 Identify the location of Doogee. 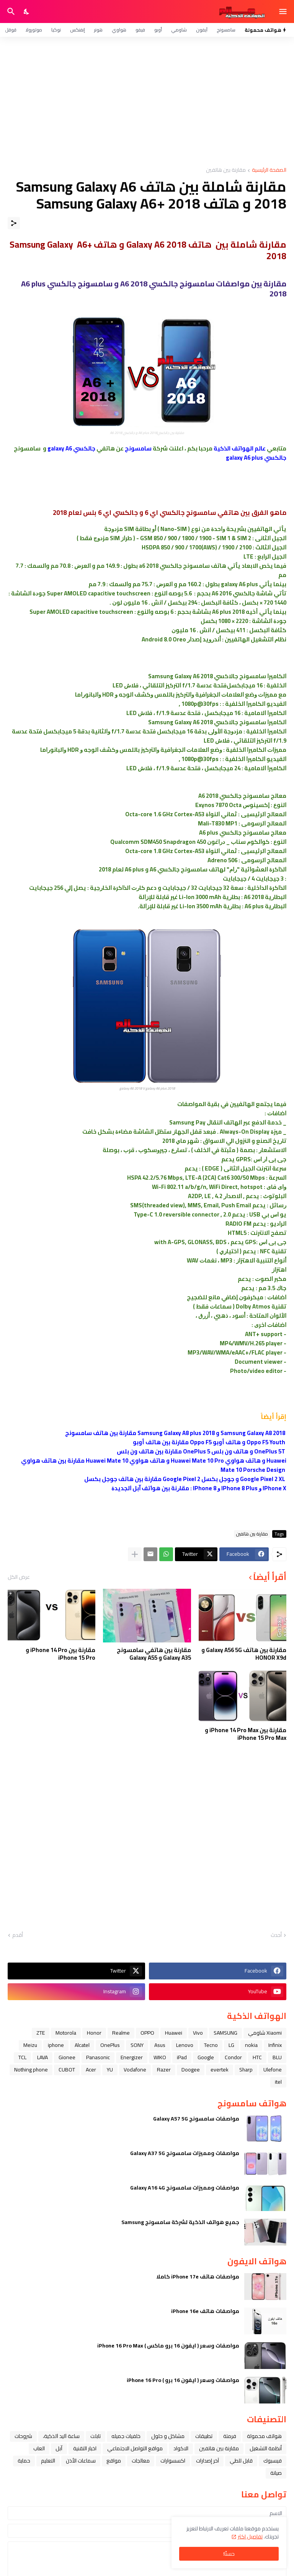
(190, 2070).